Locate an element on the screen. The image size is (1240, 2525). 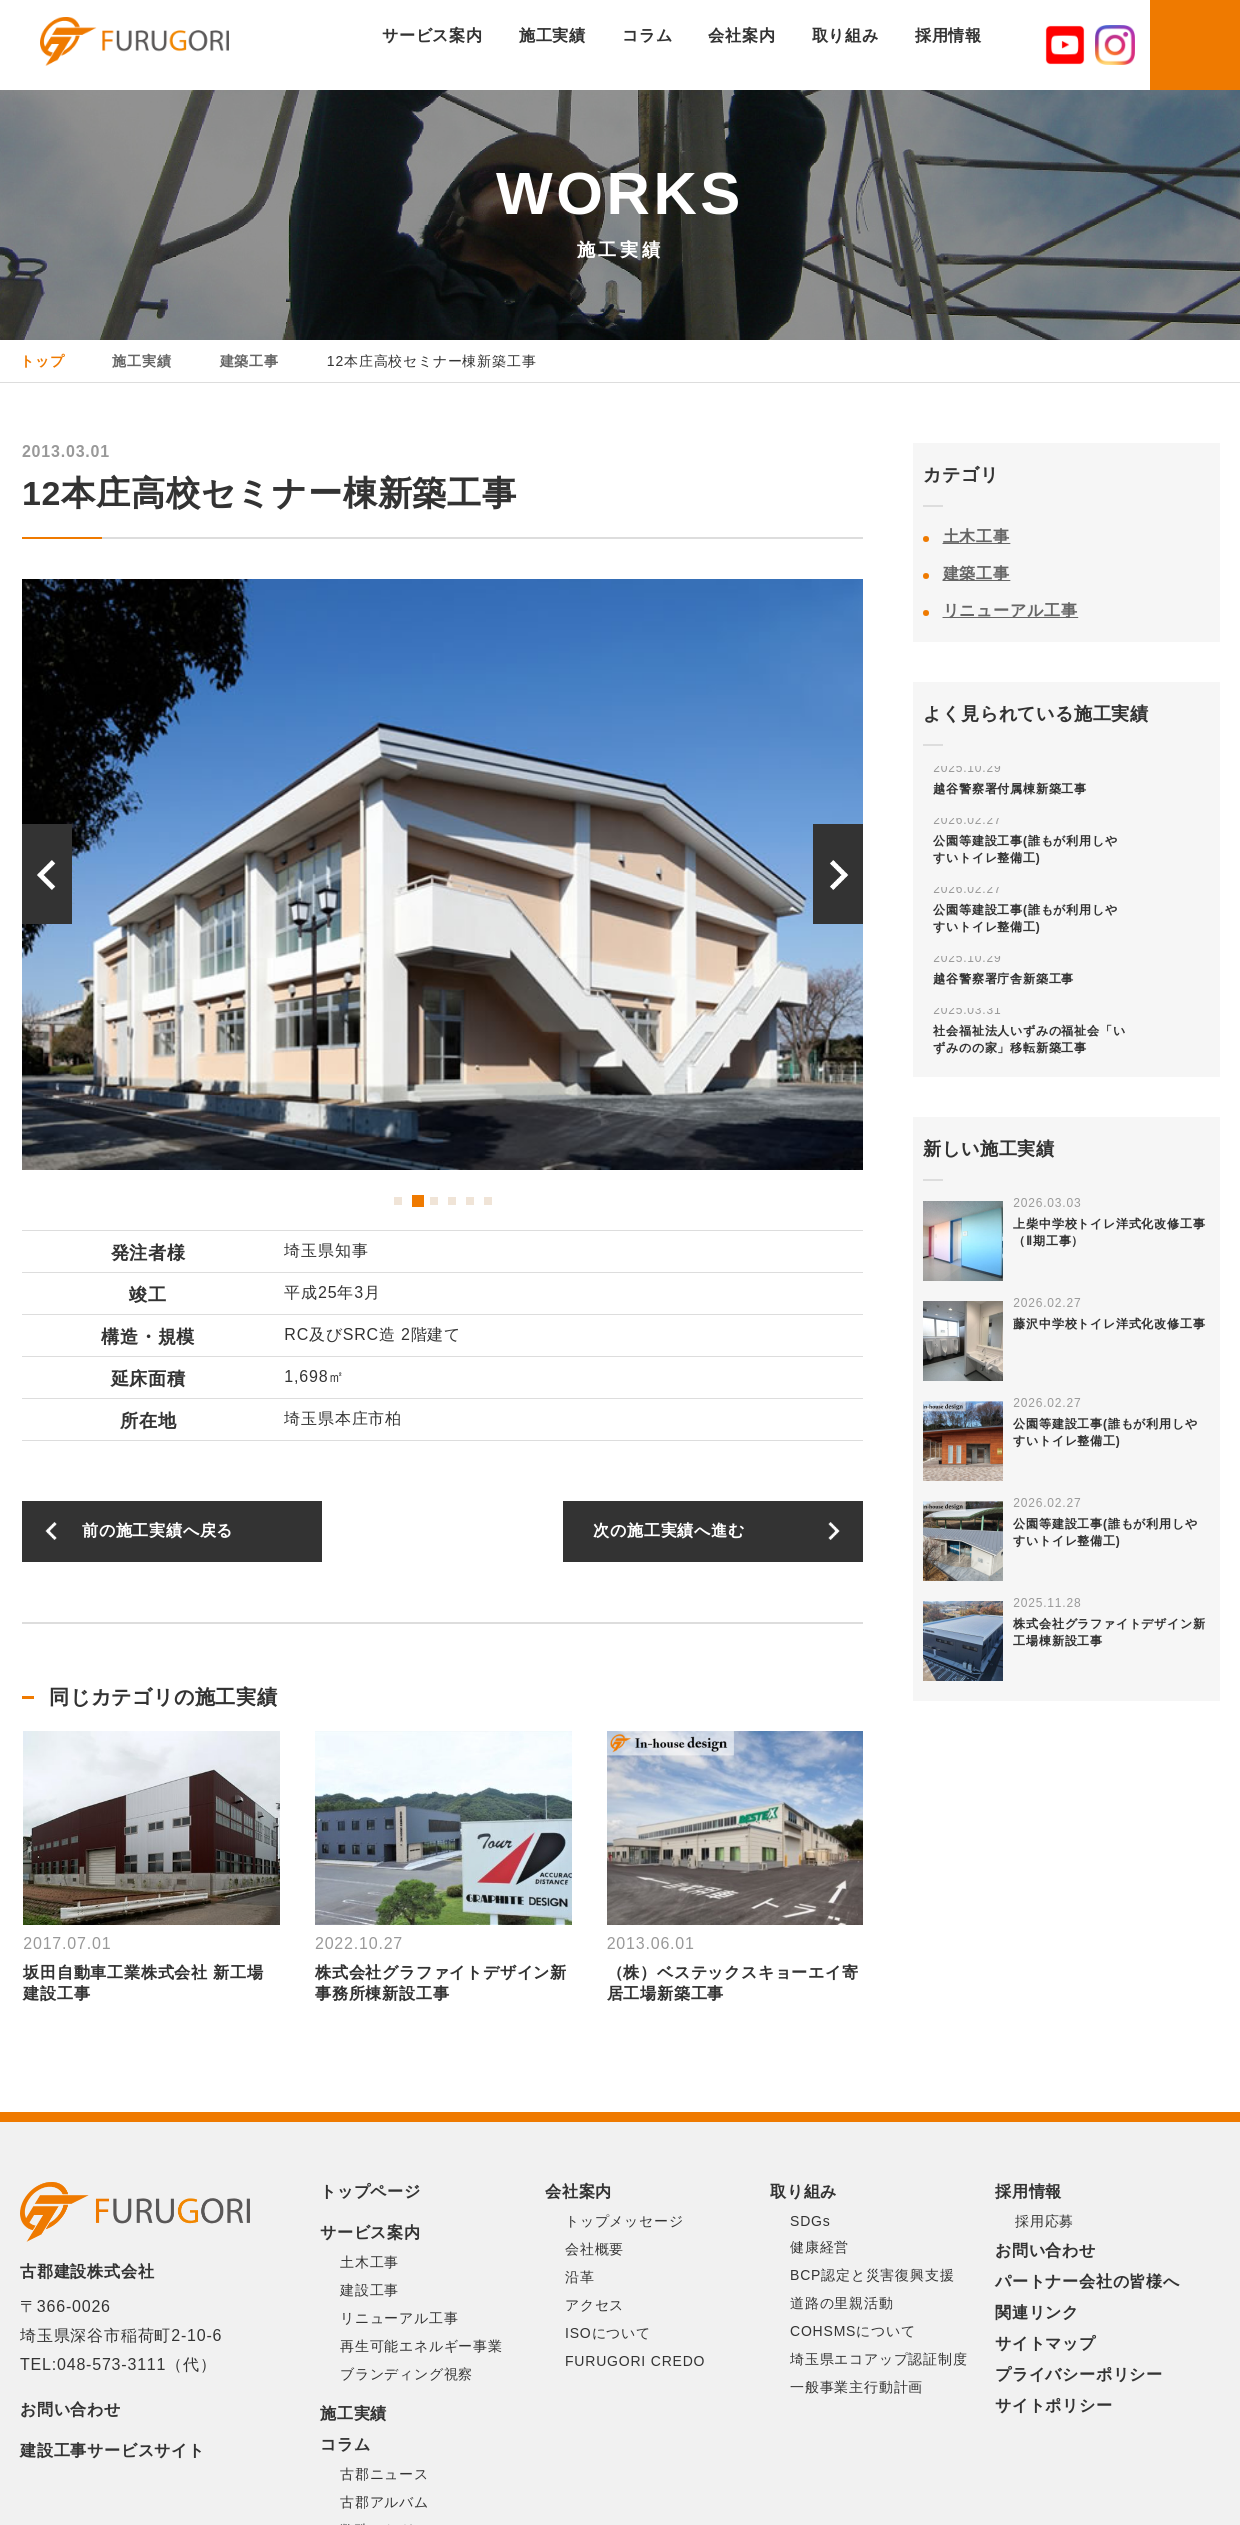
COHSMSについて is located at coordinates (852, 2331).